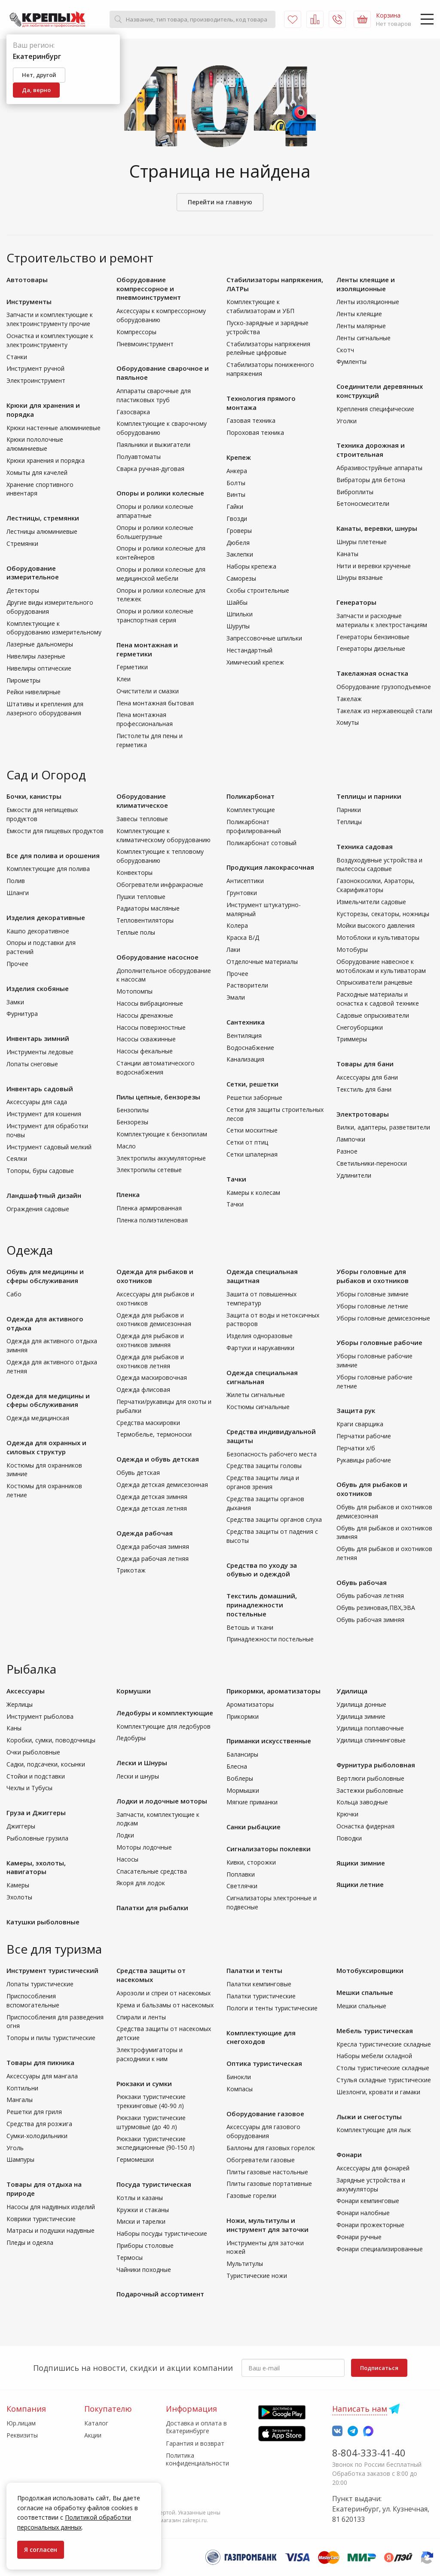 Image resolution: width=440 pixels, height=2576 pixels. Describe the element at coordinates (239, 2089) in the screenshot. I see `Компасы` at that location.